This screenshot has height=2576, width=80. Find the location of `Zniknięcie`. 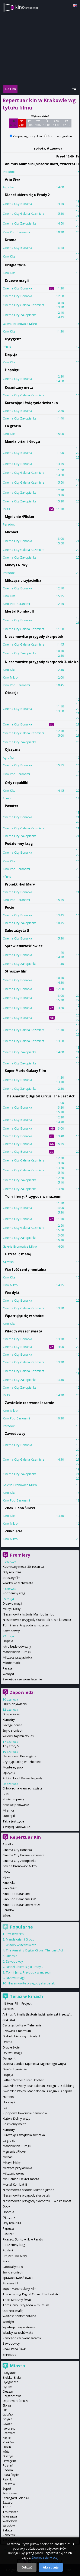

Zniknięcie is located at coordinates (13, 1531).